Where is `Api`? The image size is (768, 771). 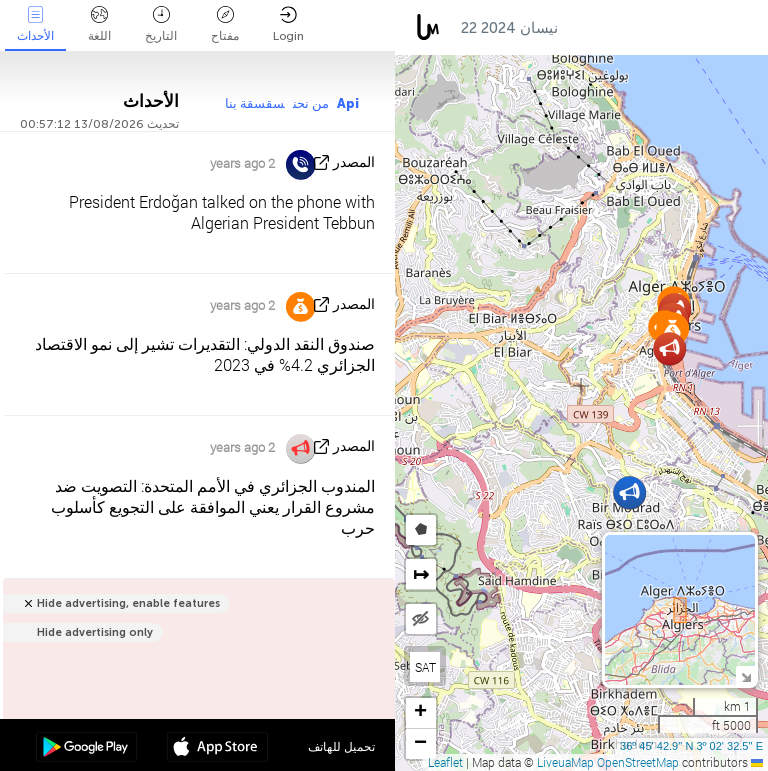
Api is located at coordinates (348, 103).